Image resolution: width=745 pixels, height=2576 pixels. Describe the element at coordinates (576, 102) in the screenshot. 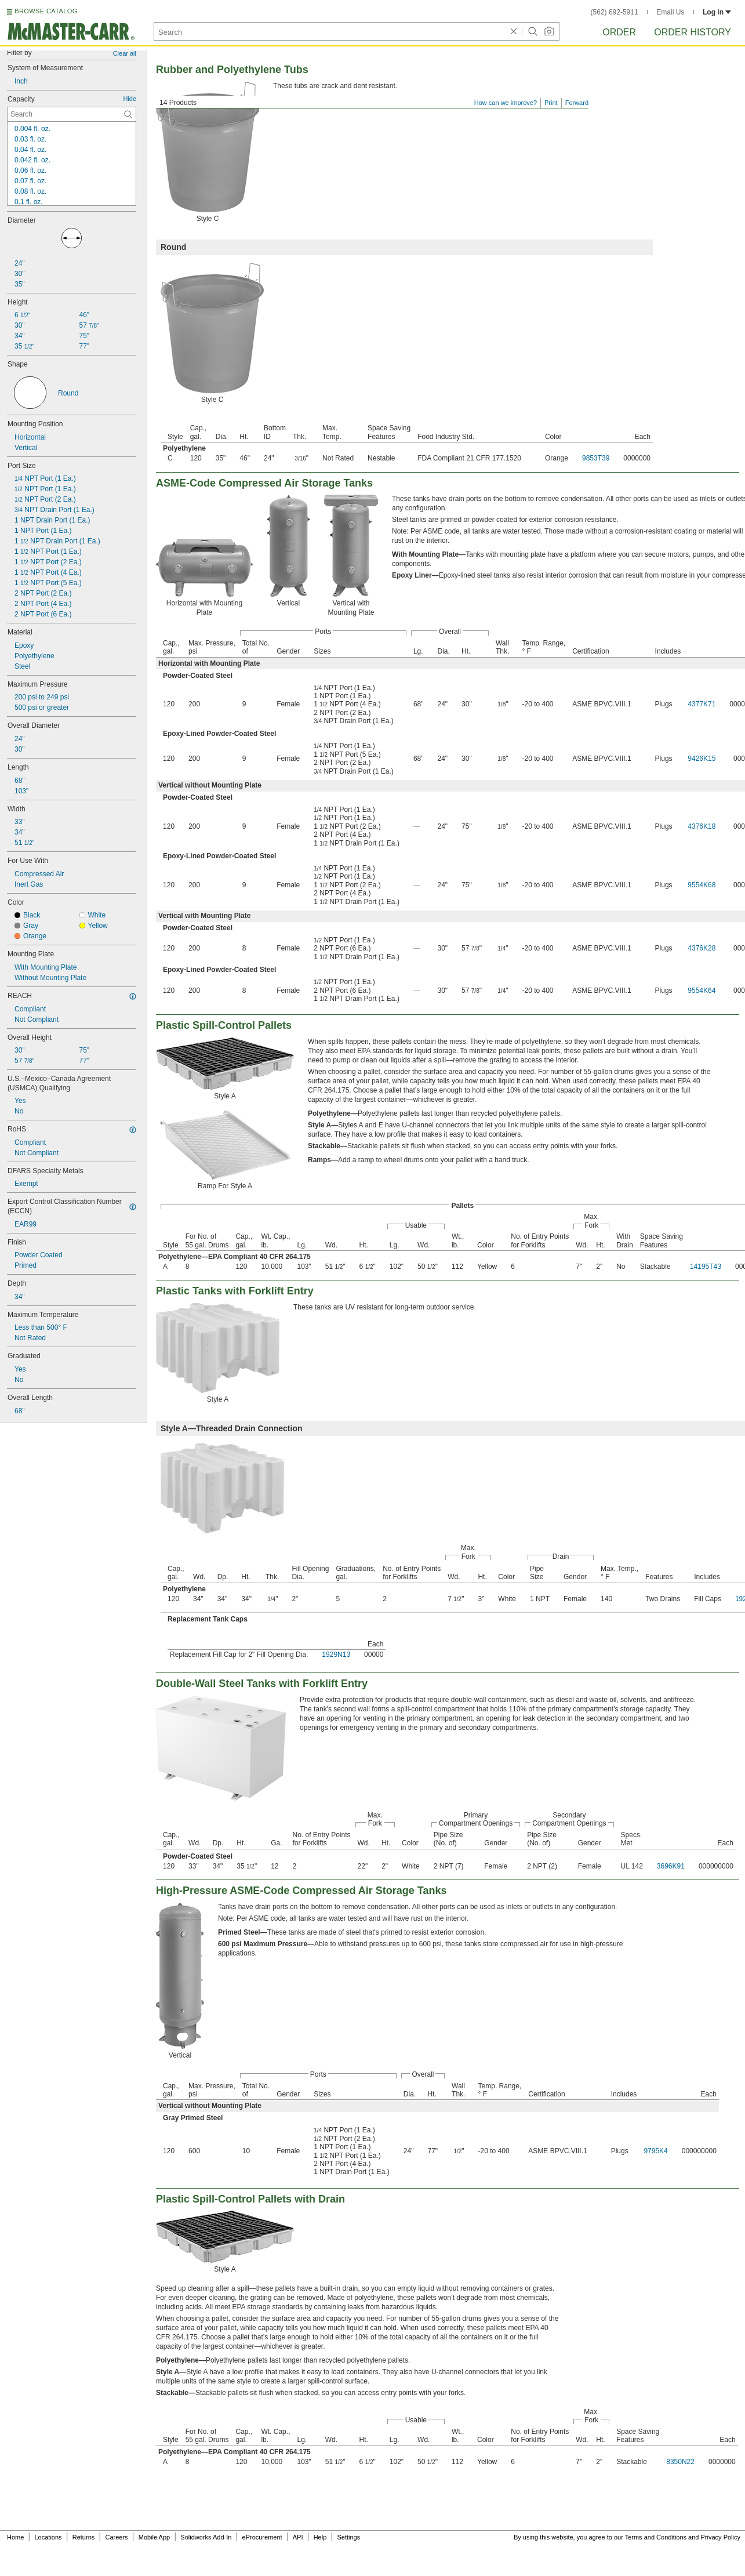

I see `Forward` at that location.